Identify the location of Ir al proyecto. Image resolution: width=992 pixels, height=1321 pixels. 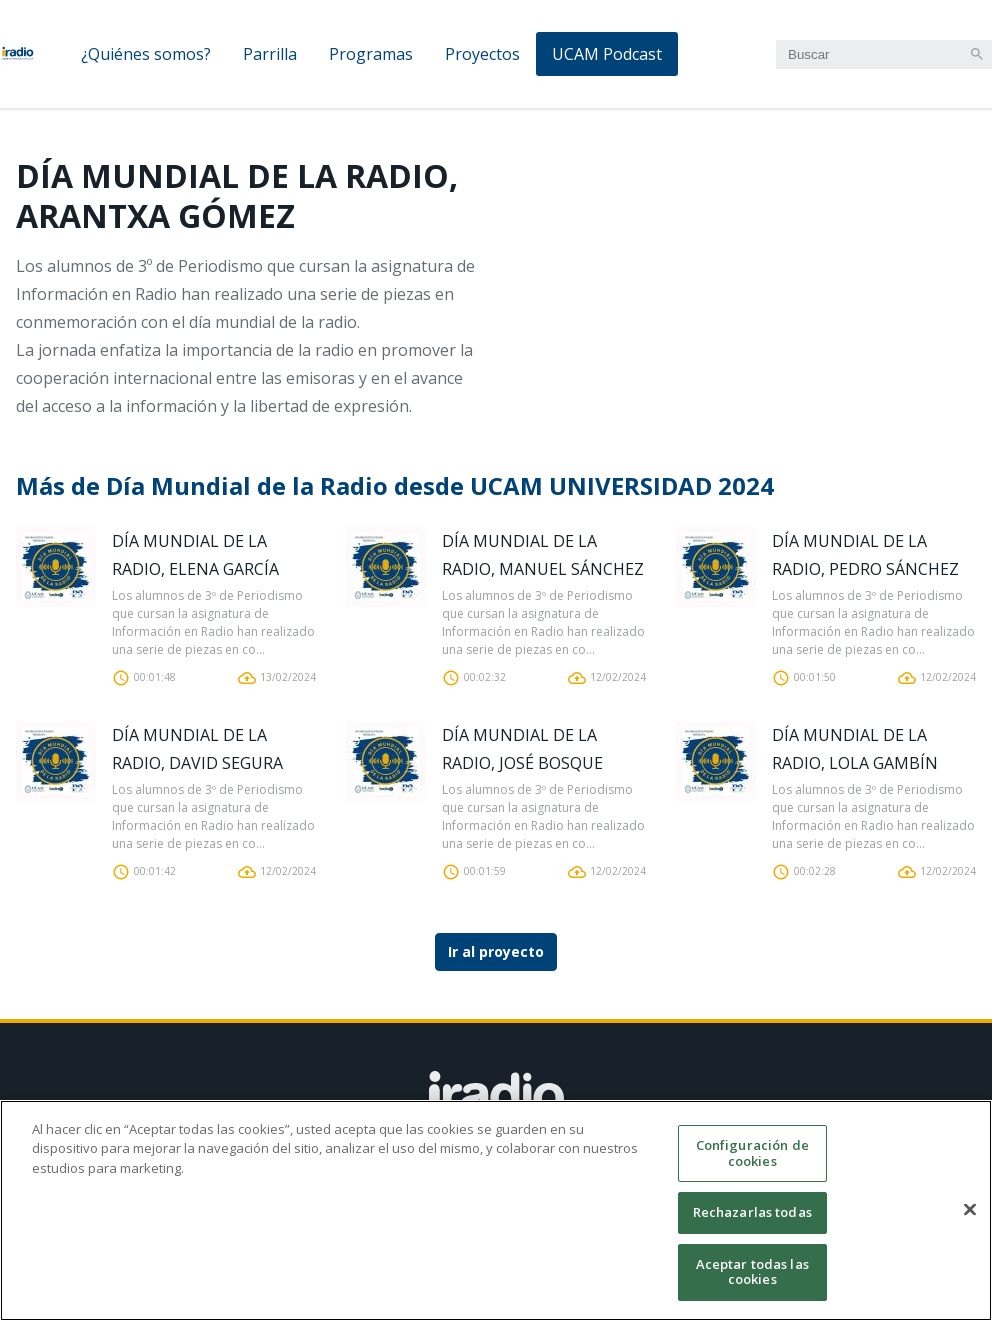
(496, 951).